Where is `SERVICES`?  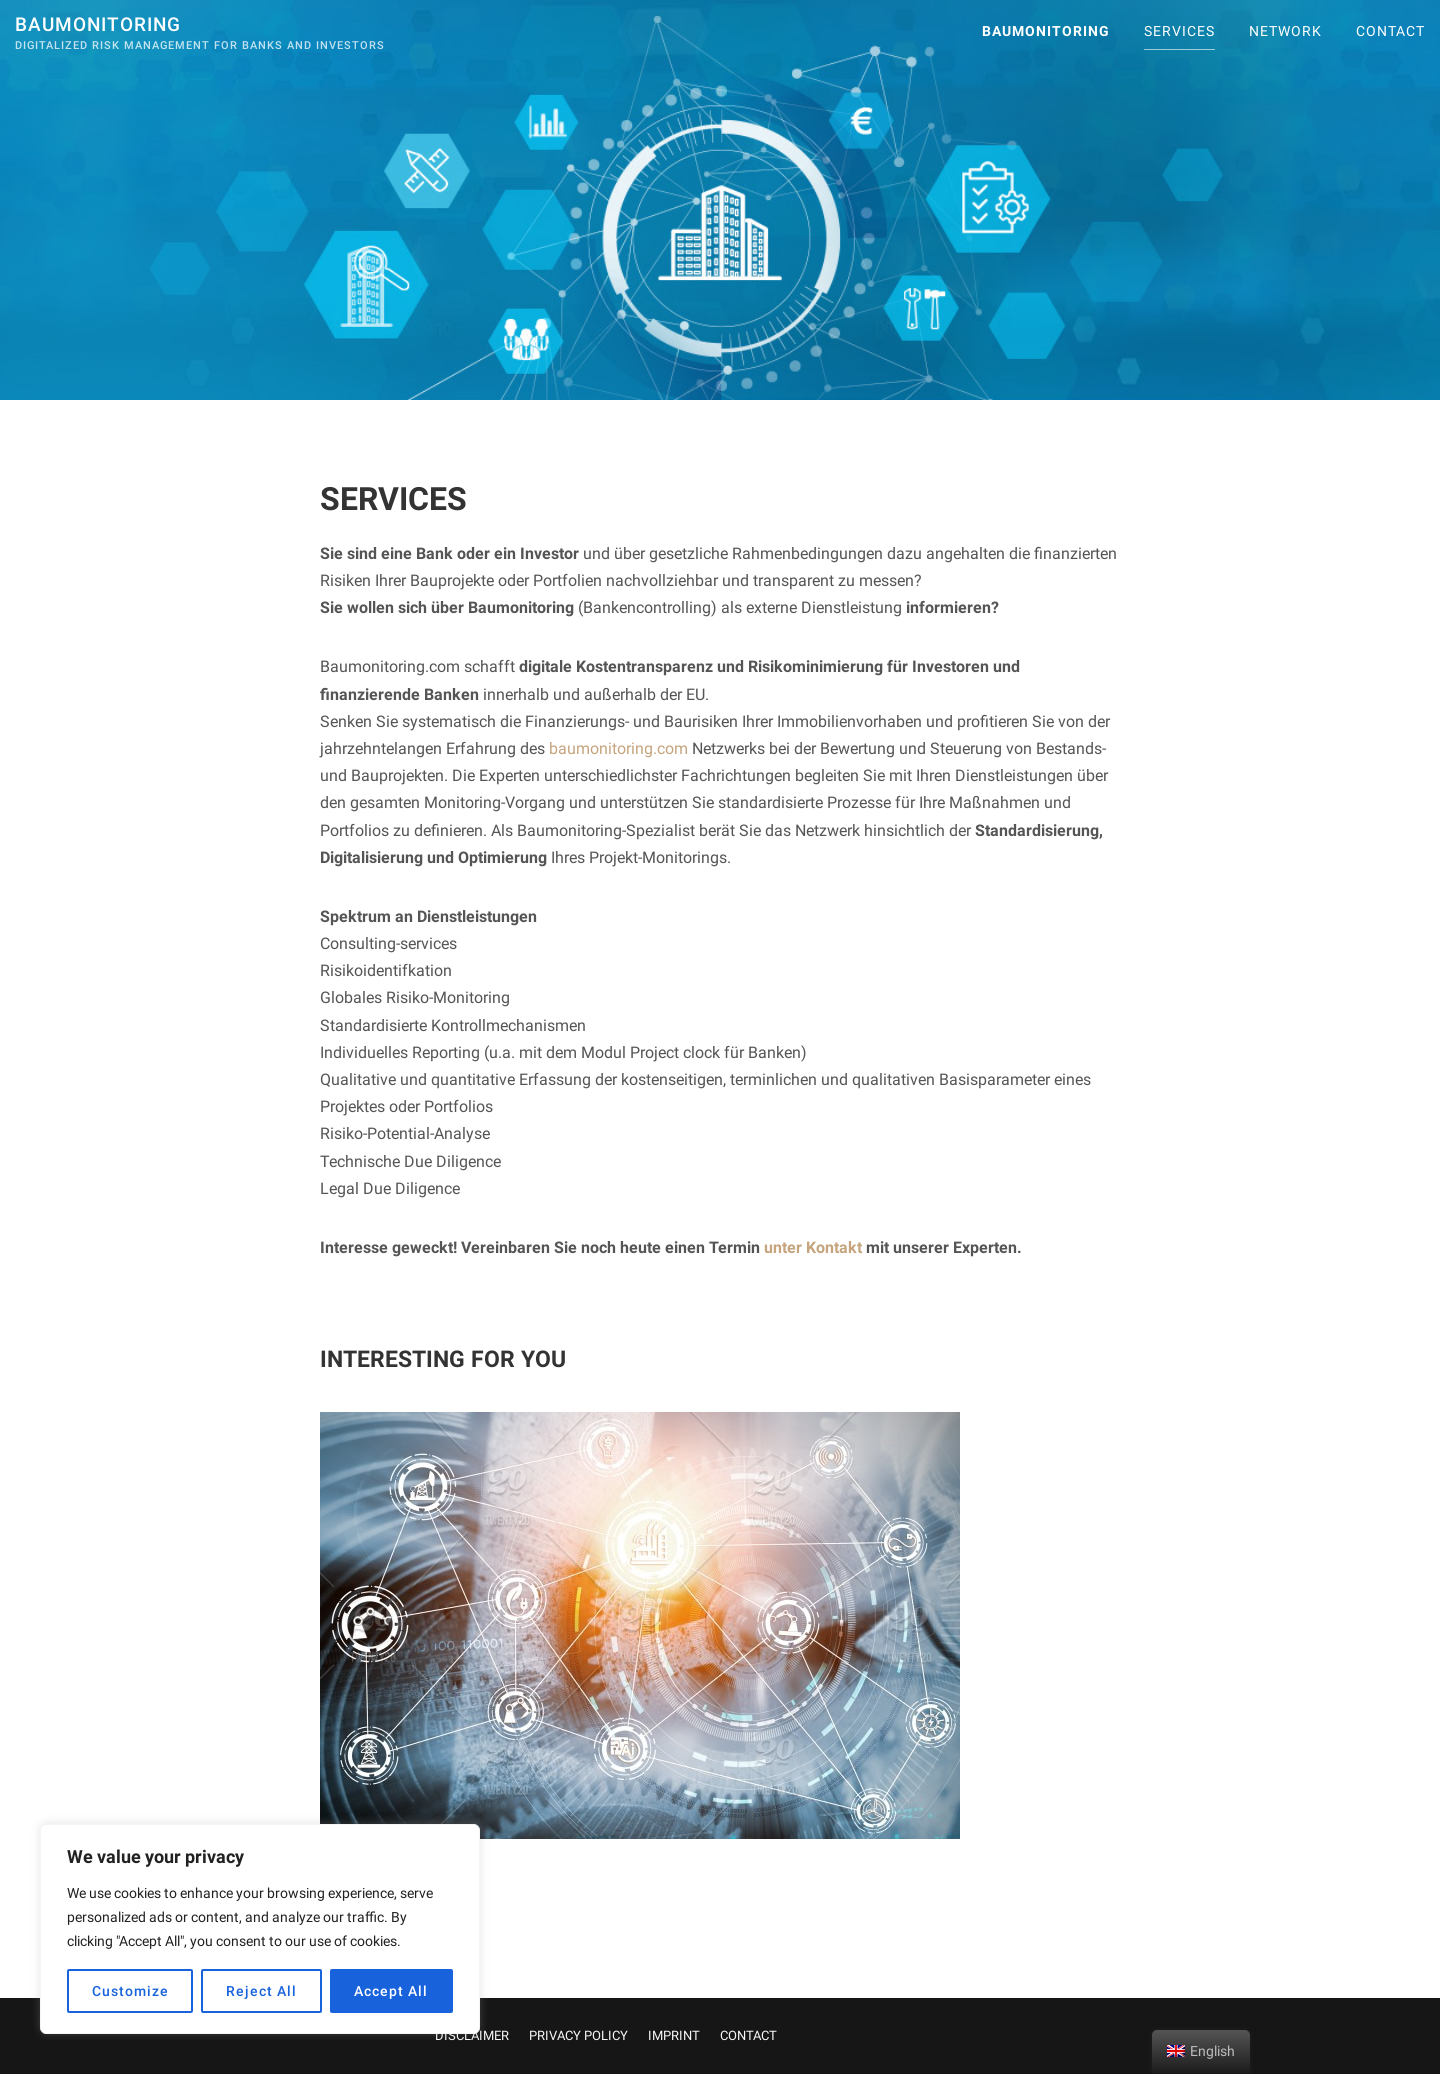
SERVICES is located at coordinates (1179, 31).